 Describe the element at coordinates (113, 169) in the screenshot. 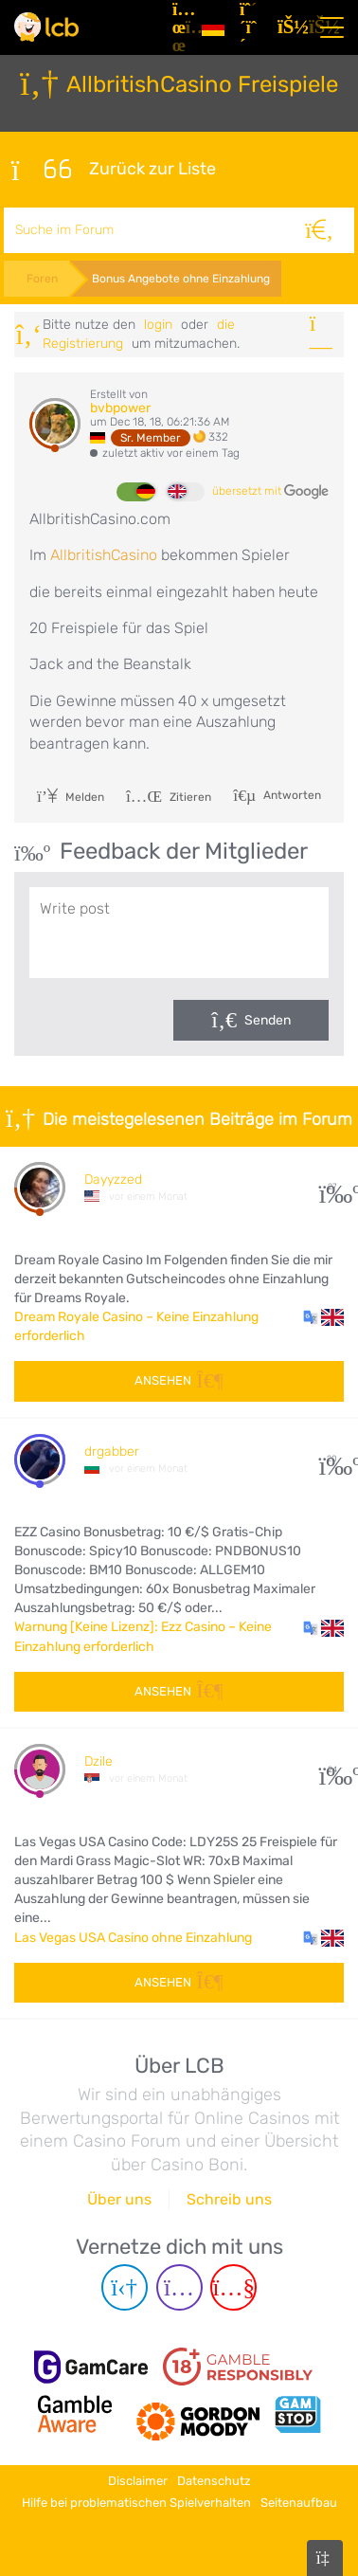

I see `Zurück zur Liste` at that location.